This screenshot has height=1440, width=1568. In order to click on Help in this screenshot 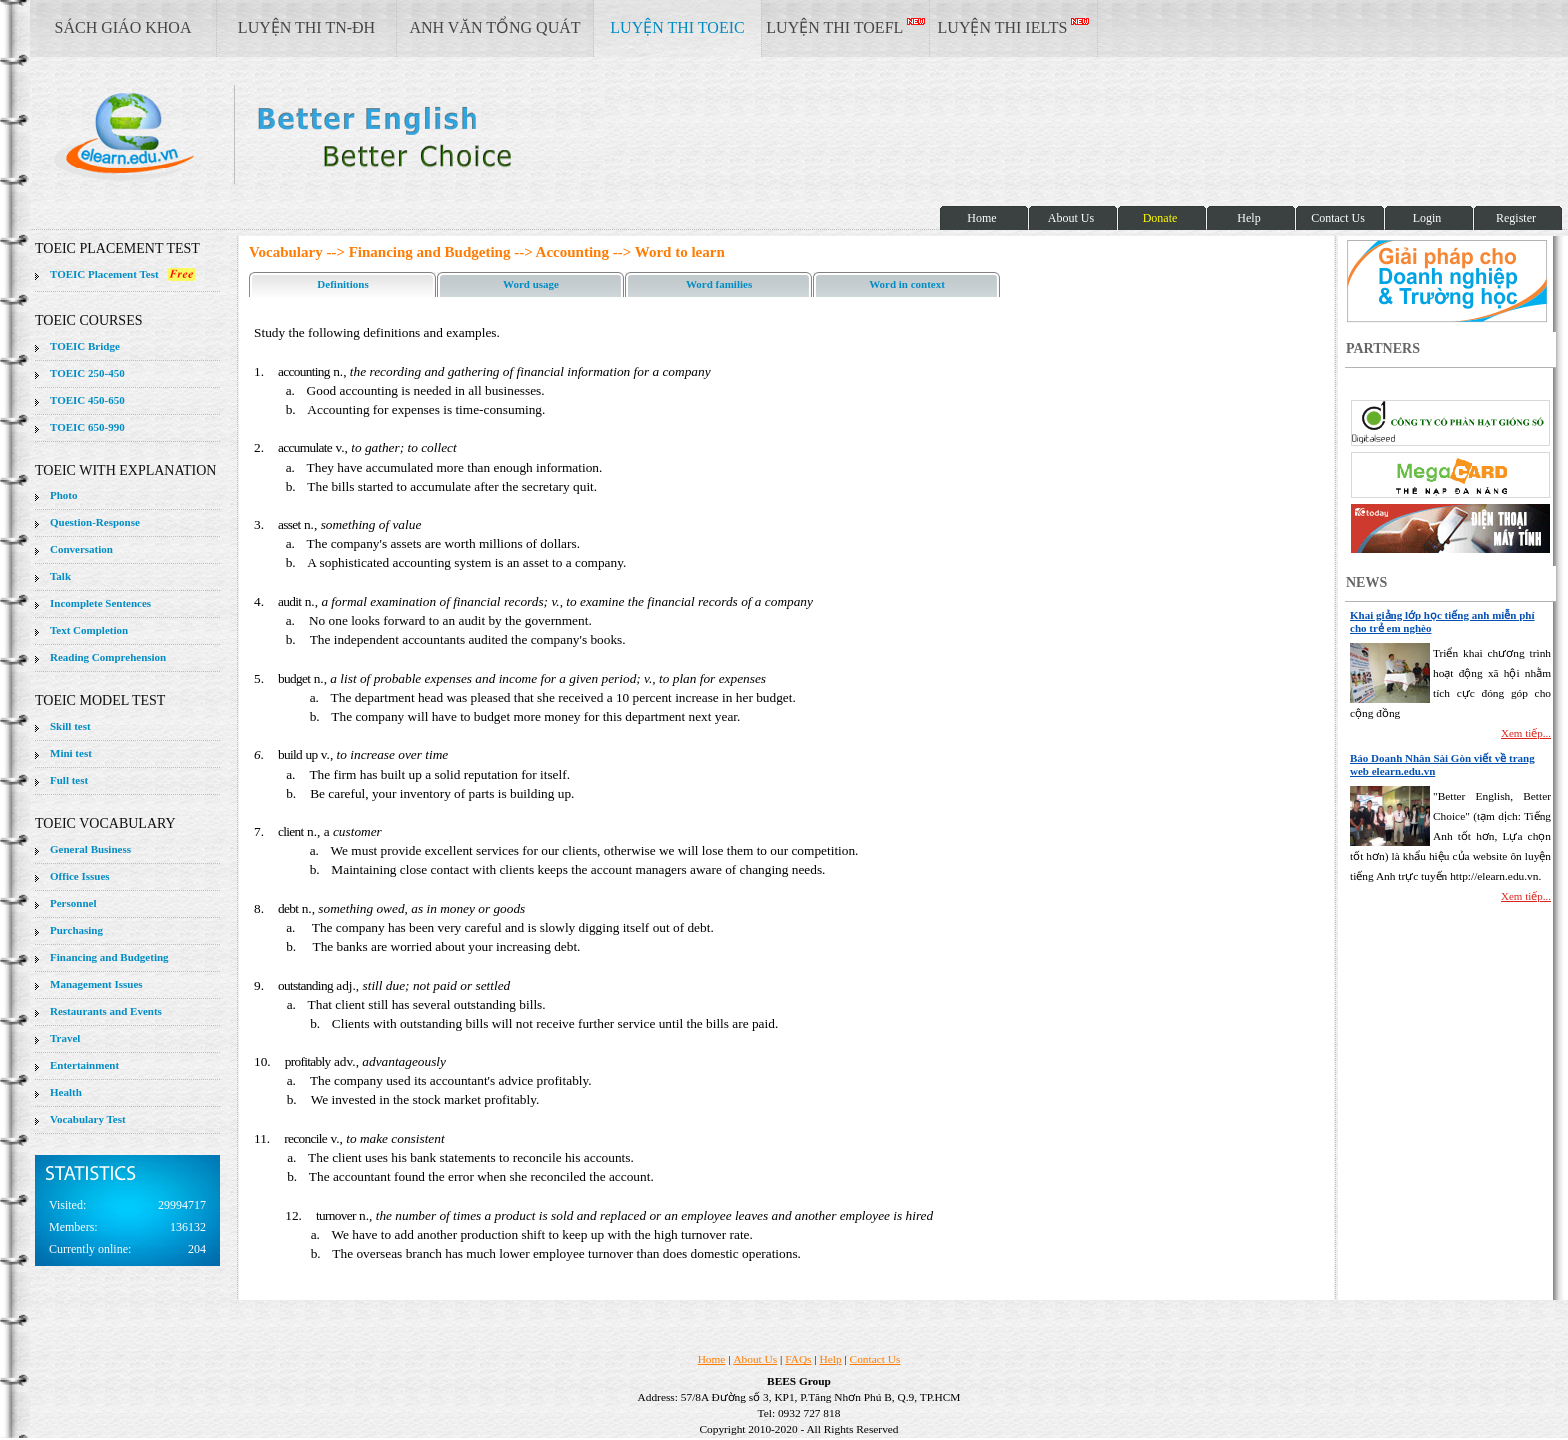, I will do `click(831, 1359)`.